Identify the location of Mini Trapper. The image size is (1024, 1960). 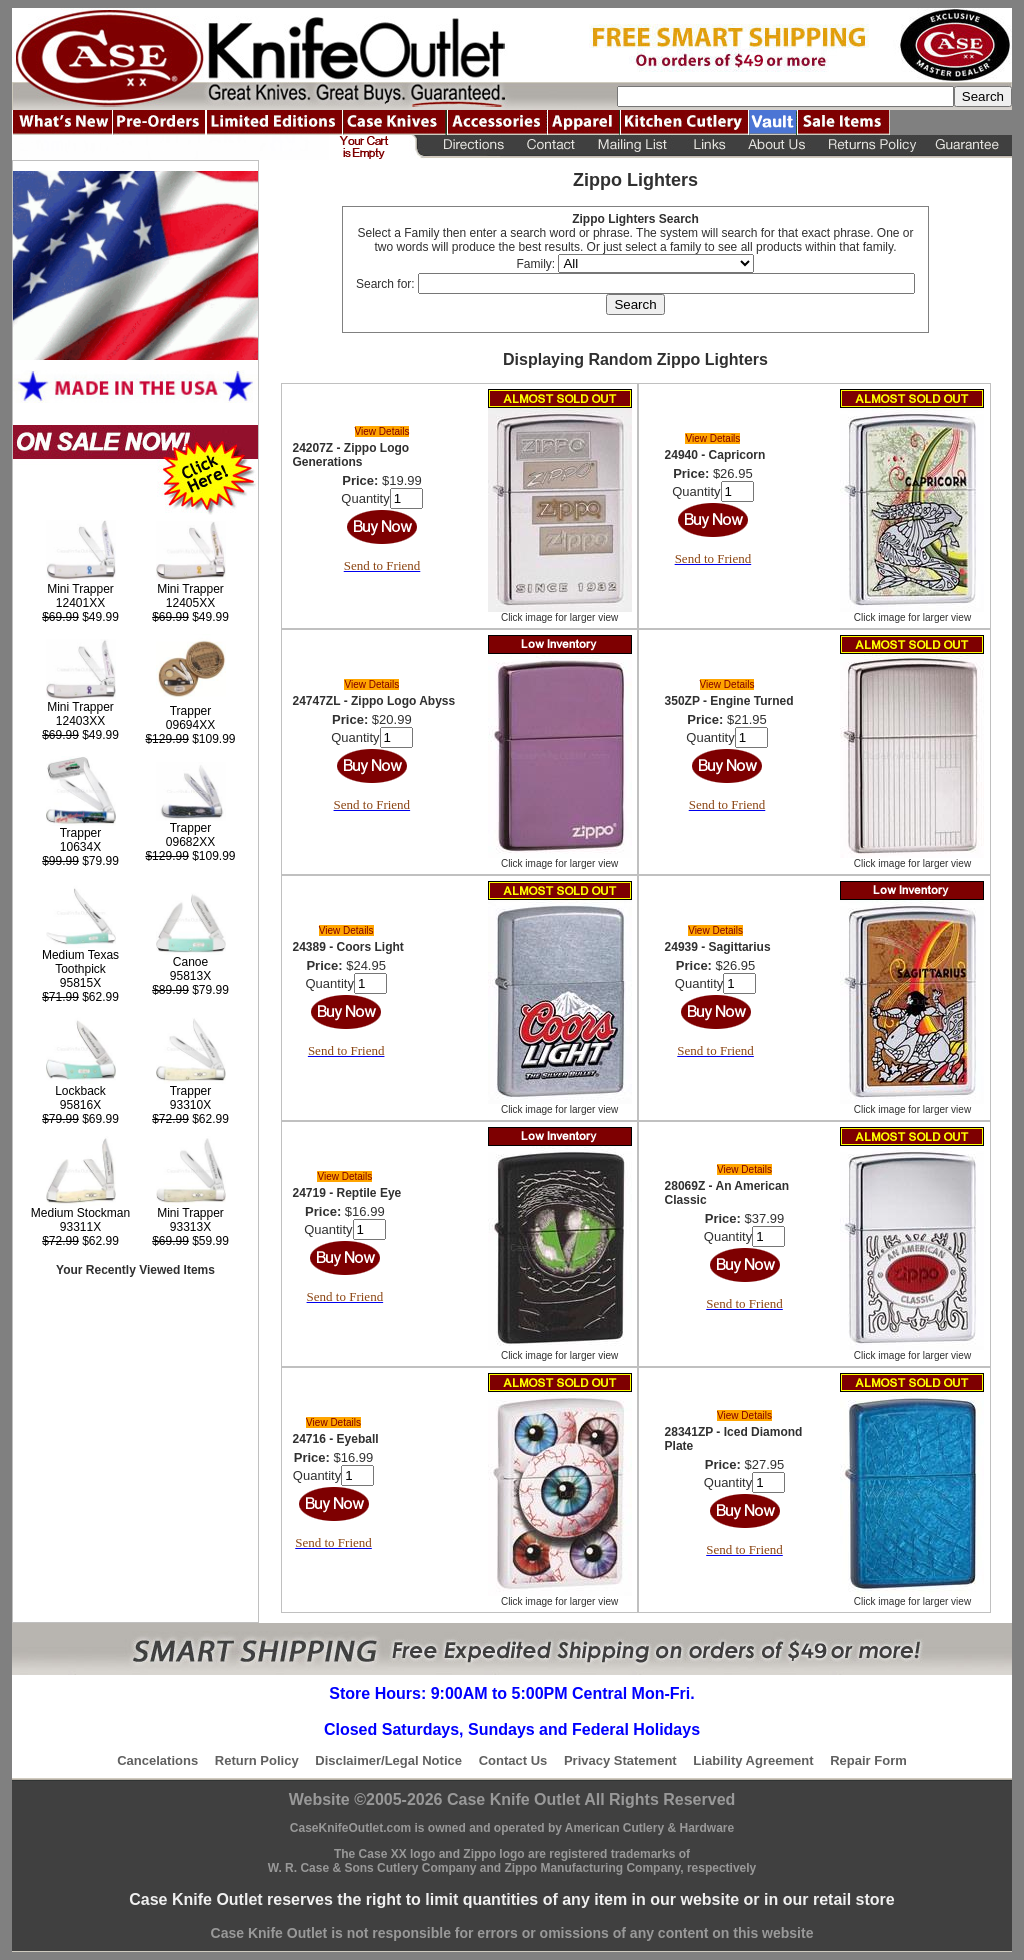
(80, 589).